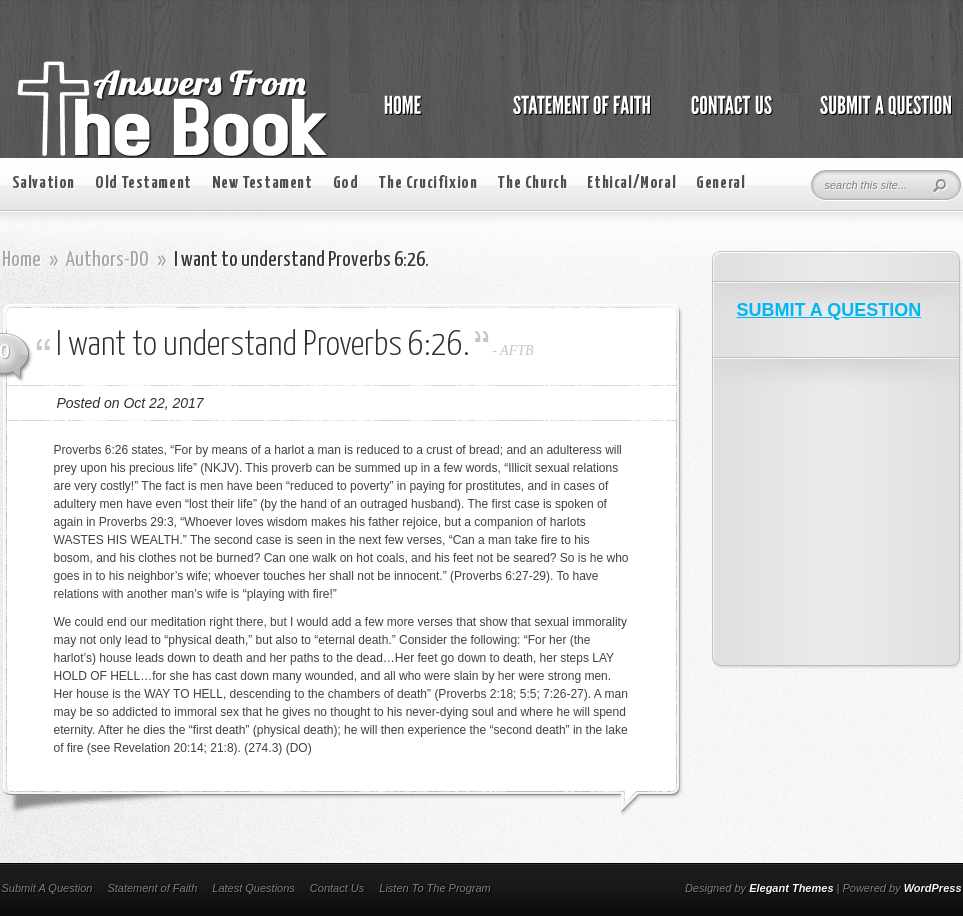  I want to click on The Church, so click(532, 183).